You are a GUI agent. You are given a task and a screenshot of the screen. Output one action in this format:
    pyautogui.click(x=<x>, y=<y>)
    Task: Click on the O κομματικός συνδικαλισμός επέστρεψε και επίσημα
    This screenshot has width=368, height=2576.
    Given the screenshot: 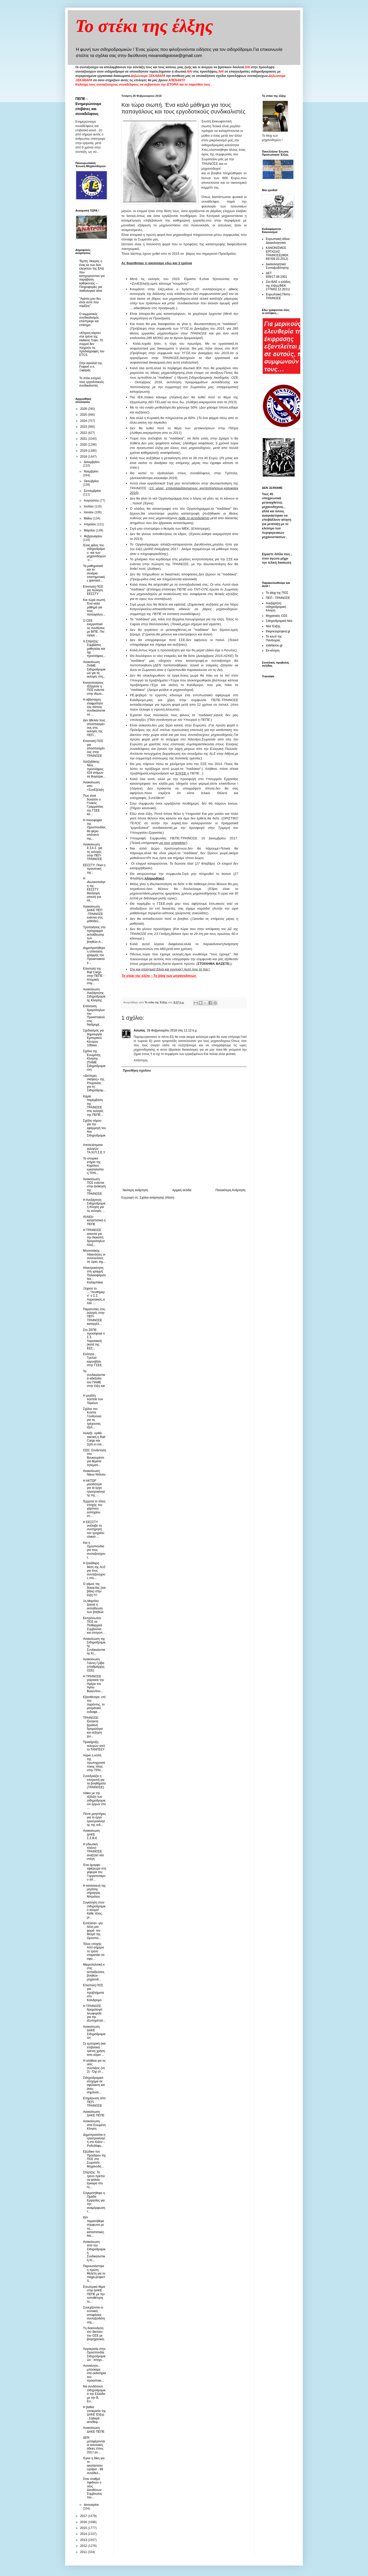 What is the action you would take?
    pyautogui.click(x=89, y=319)
    